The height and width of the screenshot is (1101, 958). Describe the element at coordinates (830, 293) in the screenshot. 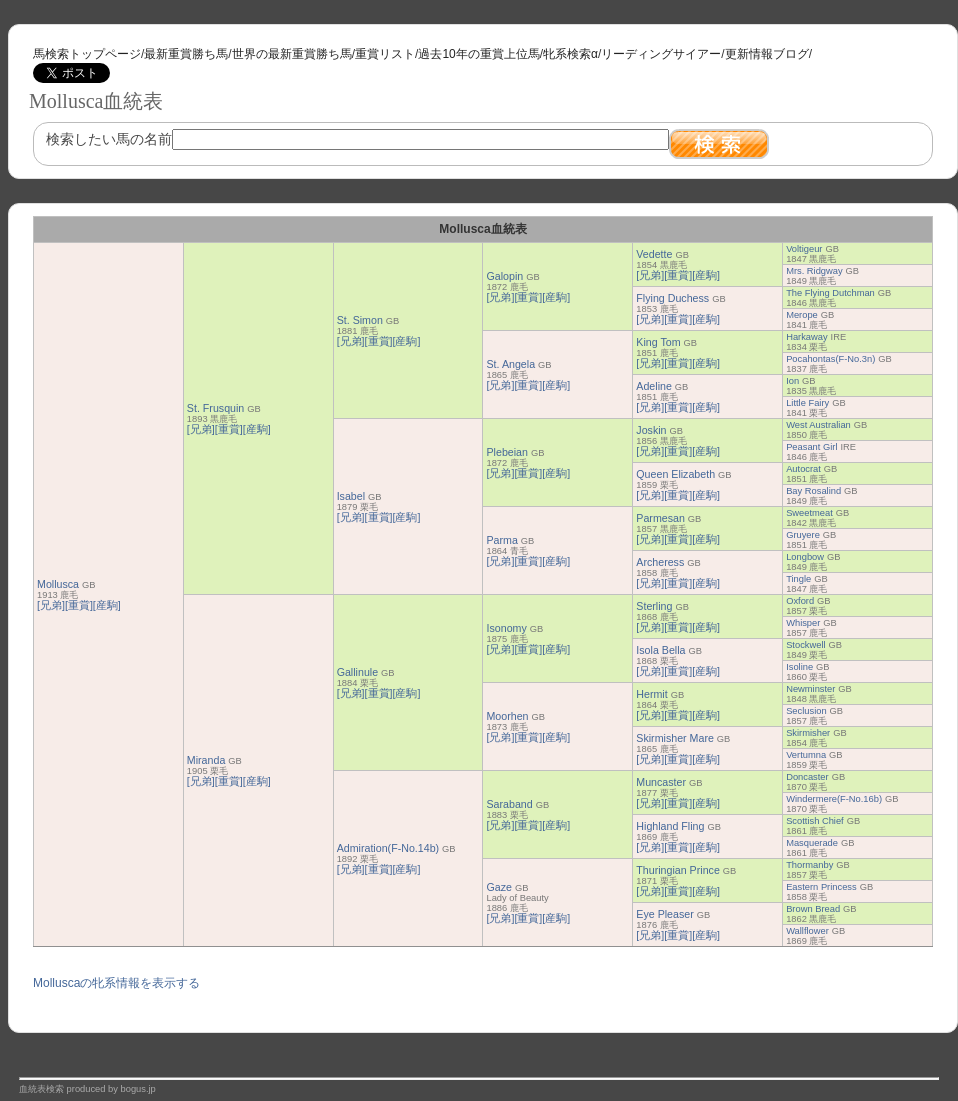

I see `The Flying Dutchman` at that location.